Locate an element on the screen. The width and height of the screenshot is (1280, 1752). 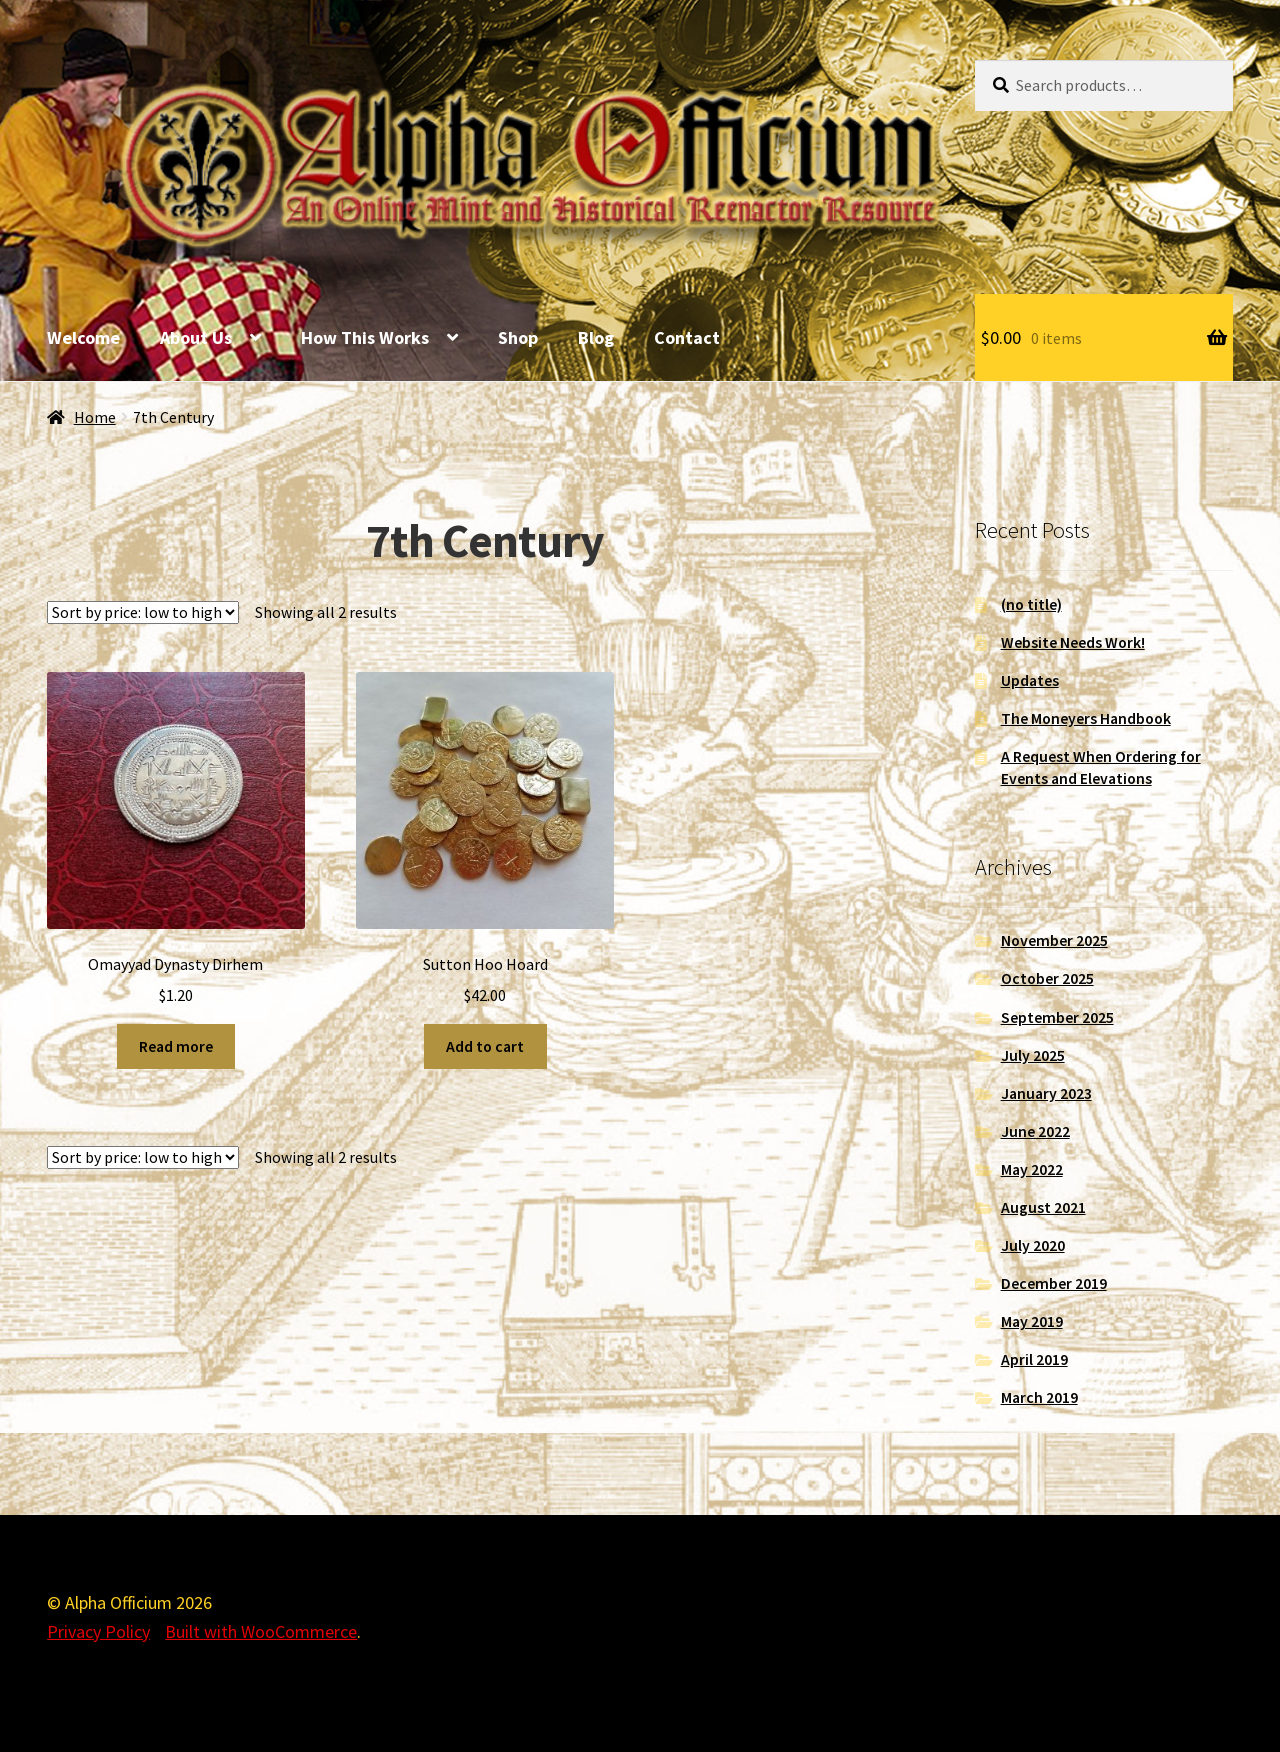
May 2019 is located at coordinates (1032, 1321).